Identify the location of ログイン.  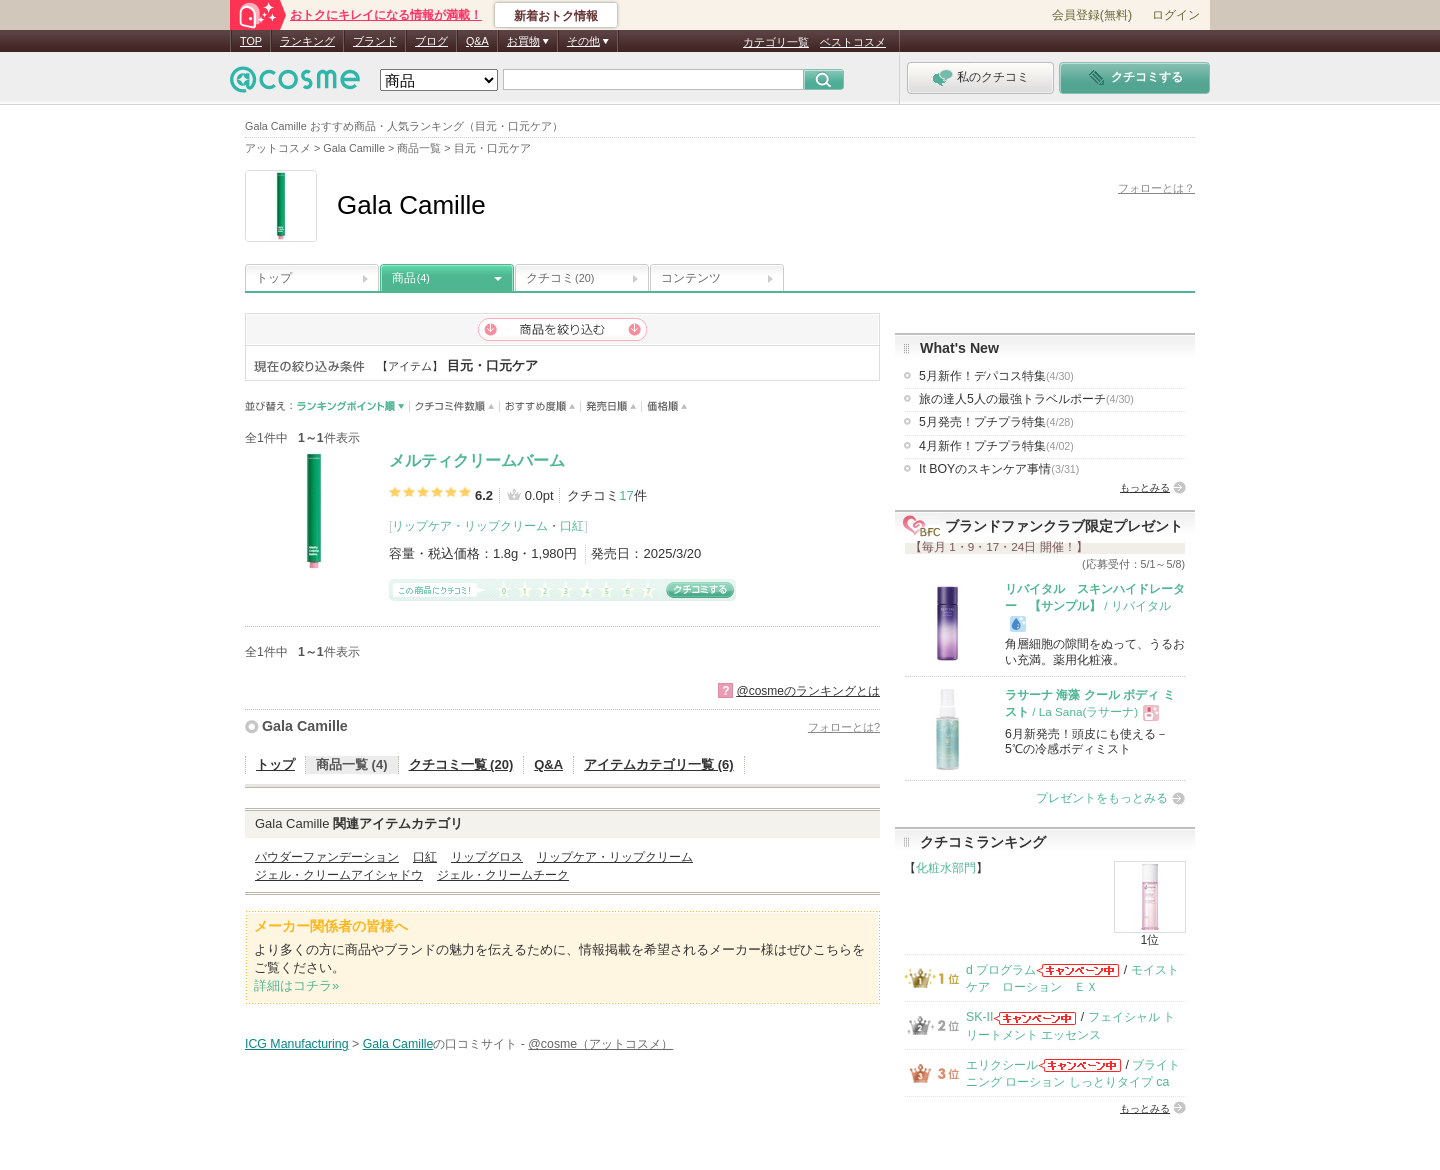
(1176, 15).